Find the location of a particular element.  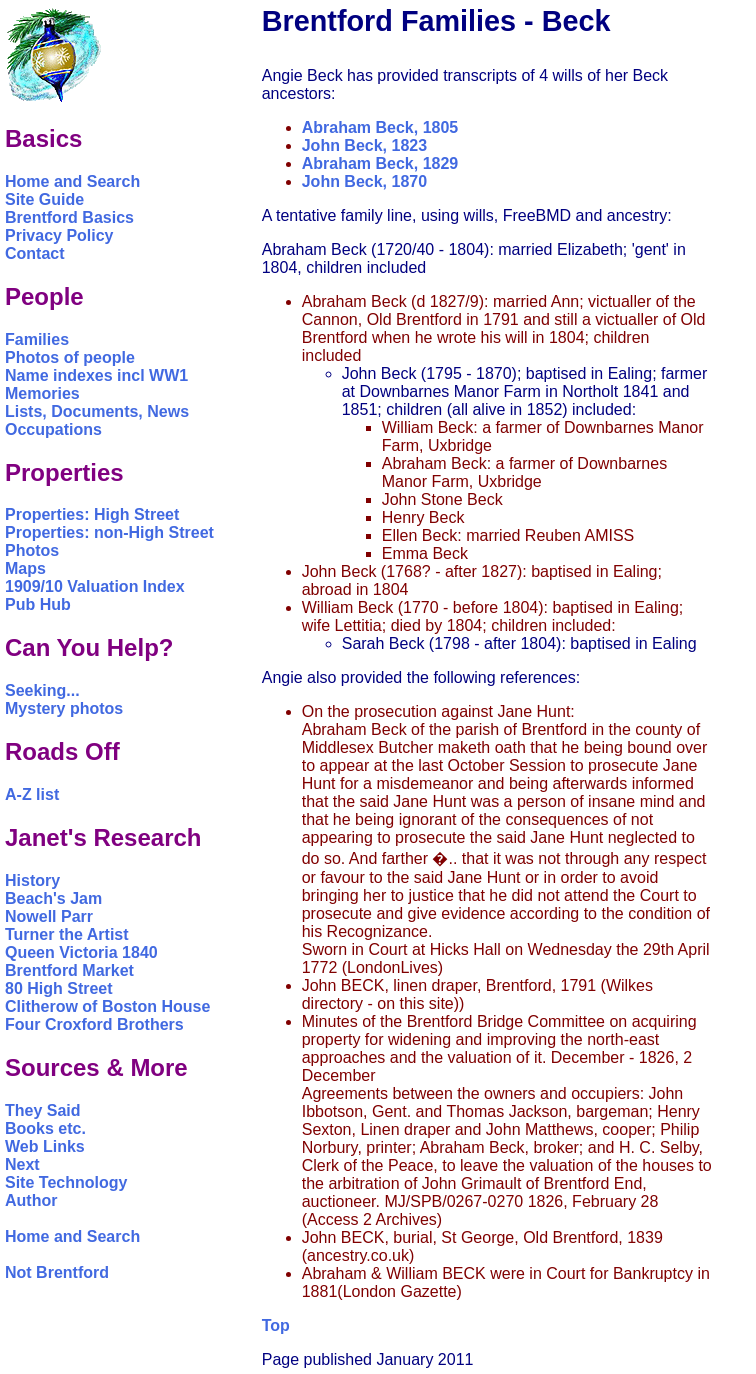

Four Croxford Brothers is located at coordinates (94, 1024).